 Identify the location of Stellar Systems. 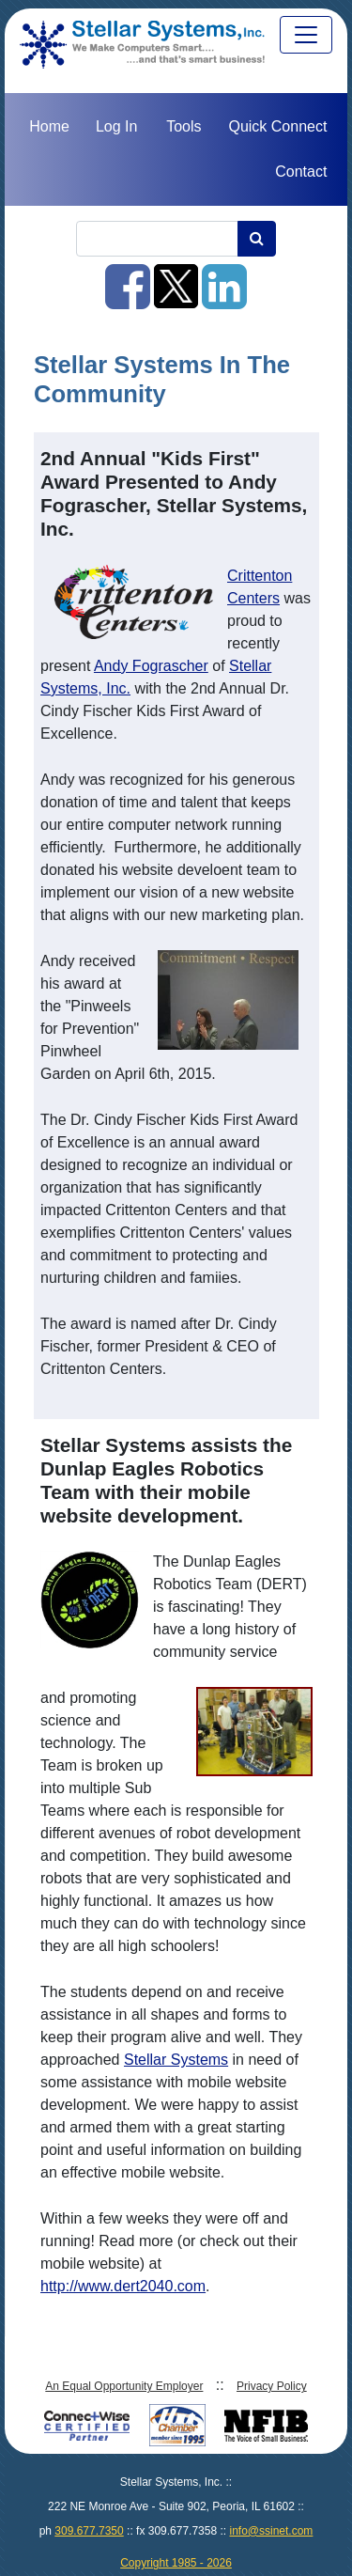
(176, 2060).